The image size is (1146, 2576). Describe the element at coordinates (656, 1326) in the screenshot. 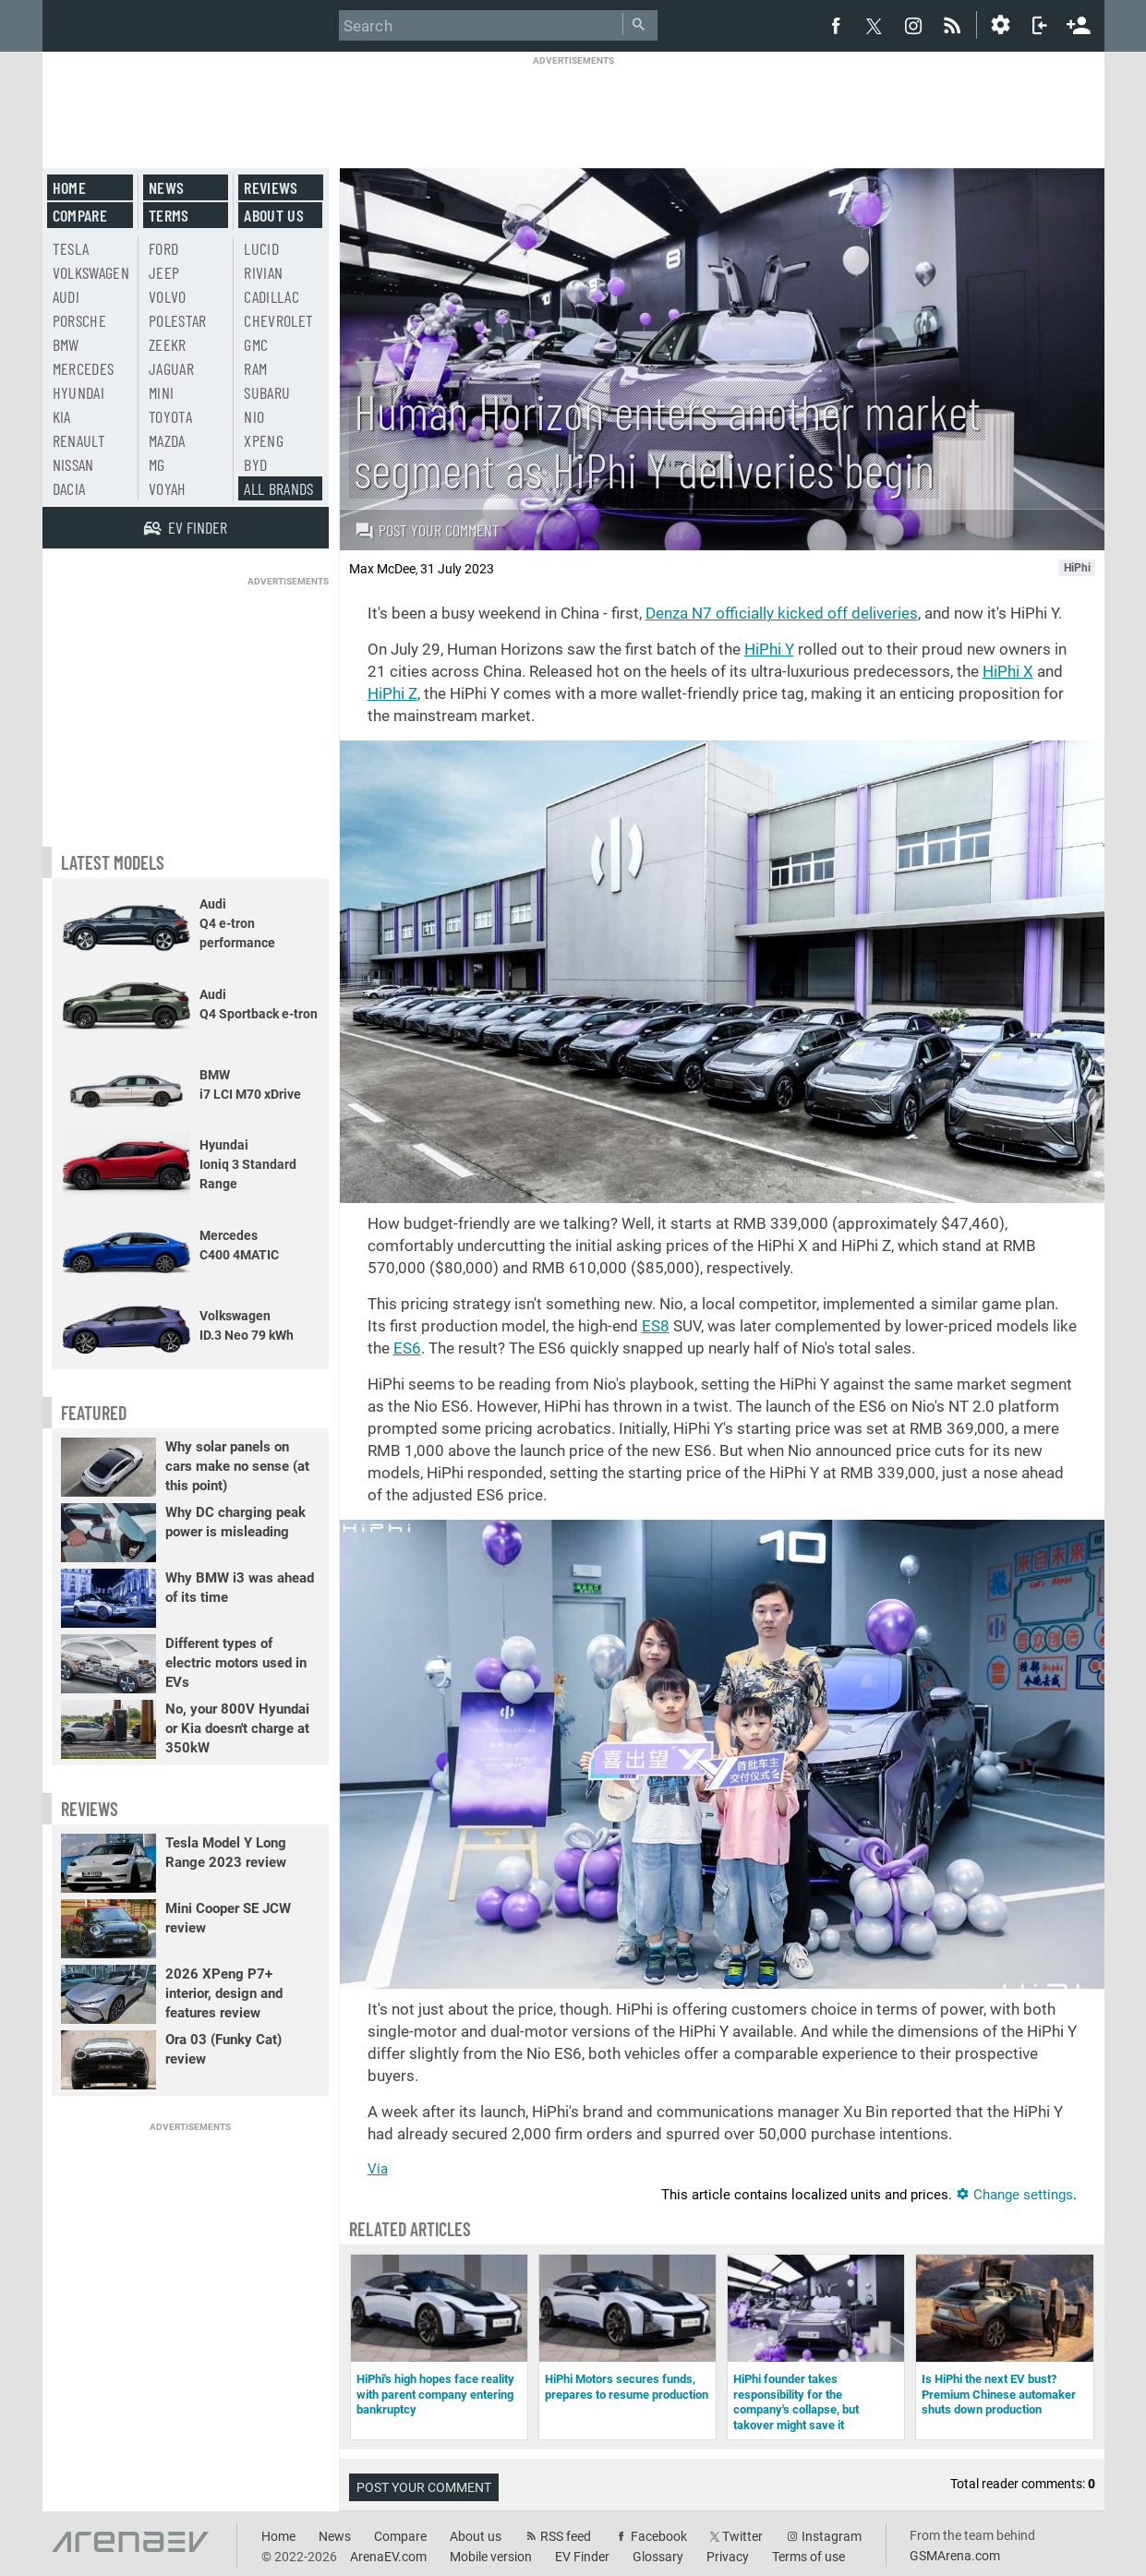

I see `ES8` at that location.